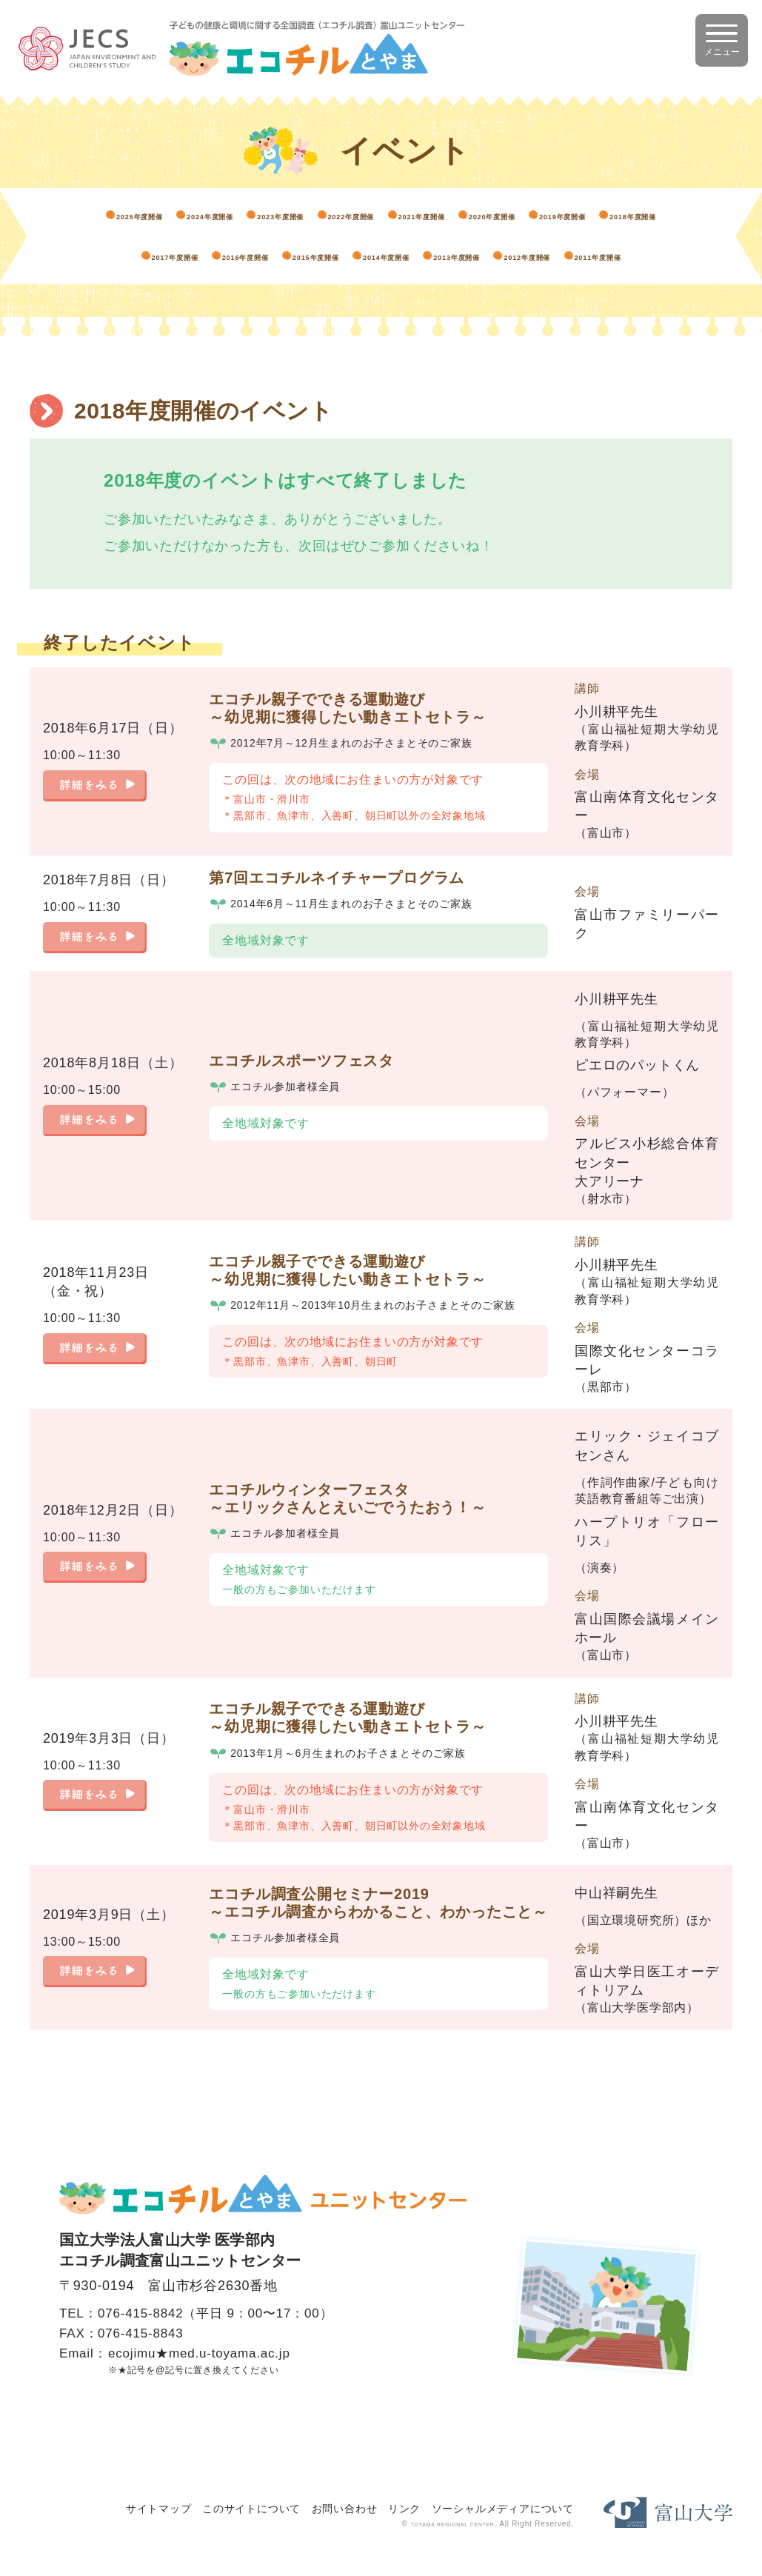  What do you see at coordinates (426, 2523) in the screenshot?
I see `TOYAMA REGIONAL CENTER` at bounding box center [426, 2523].